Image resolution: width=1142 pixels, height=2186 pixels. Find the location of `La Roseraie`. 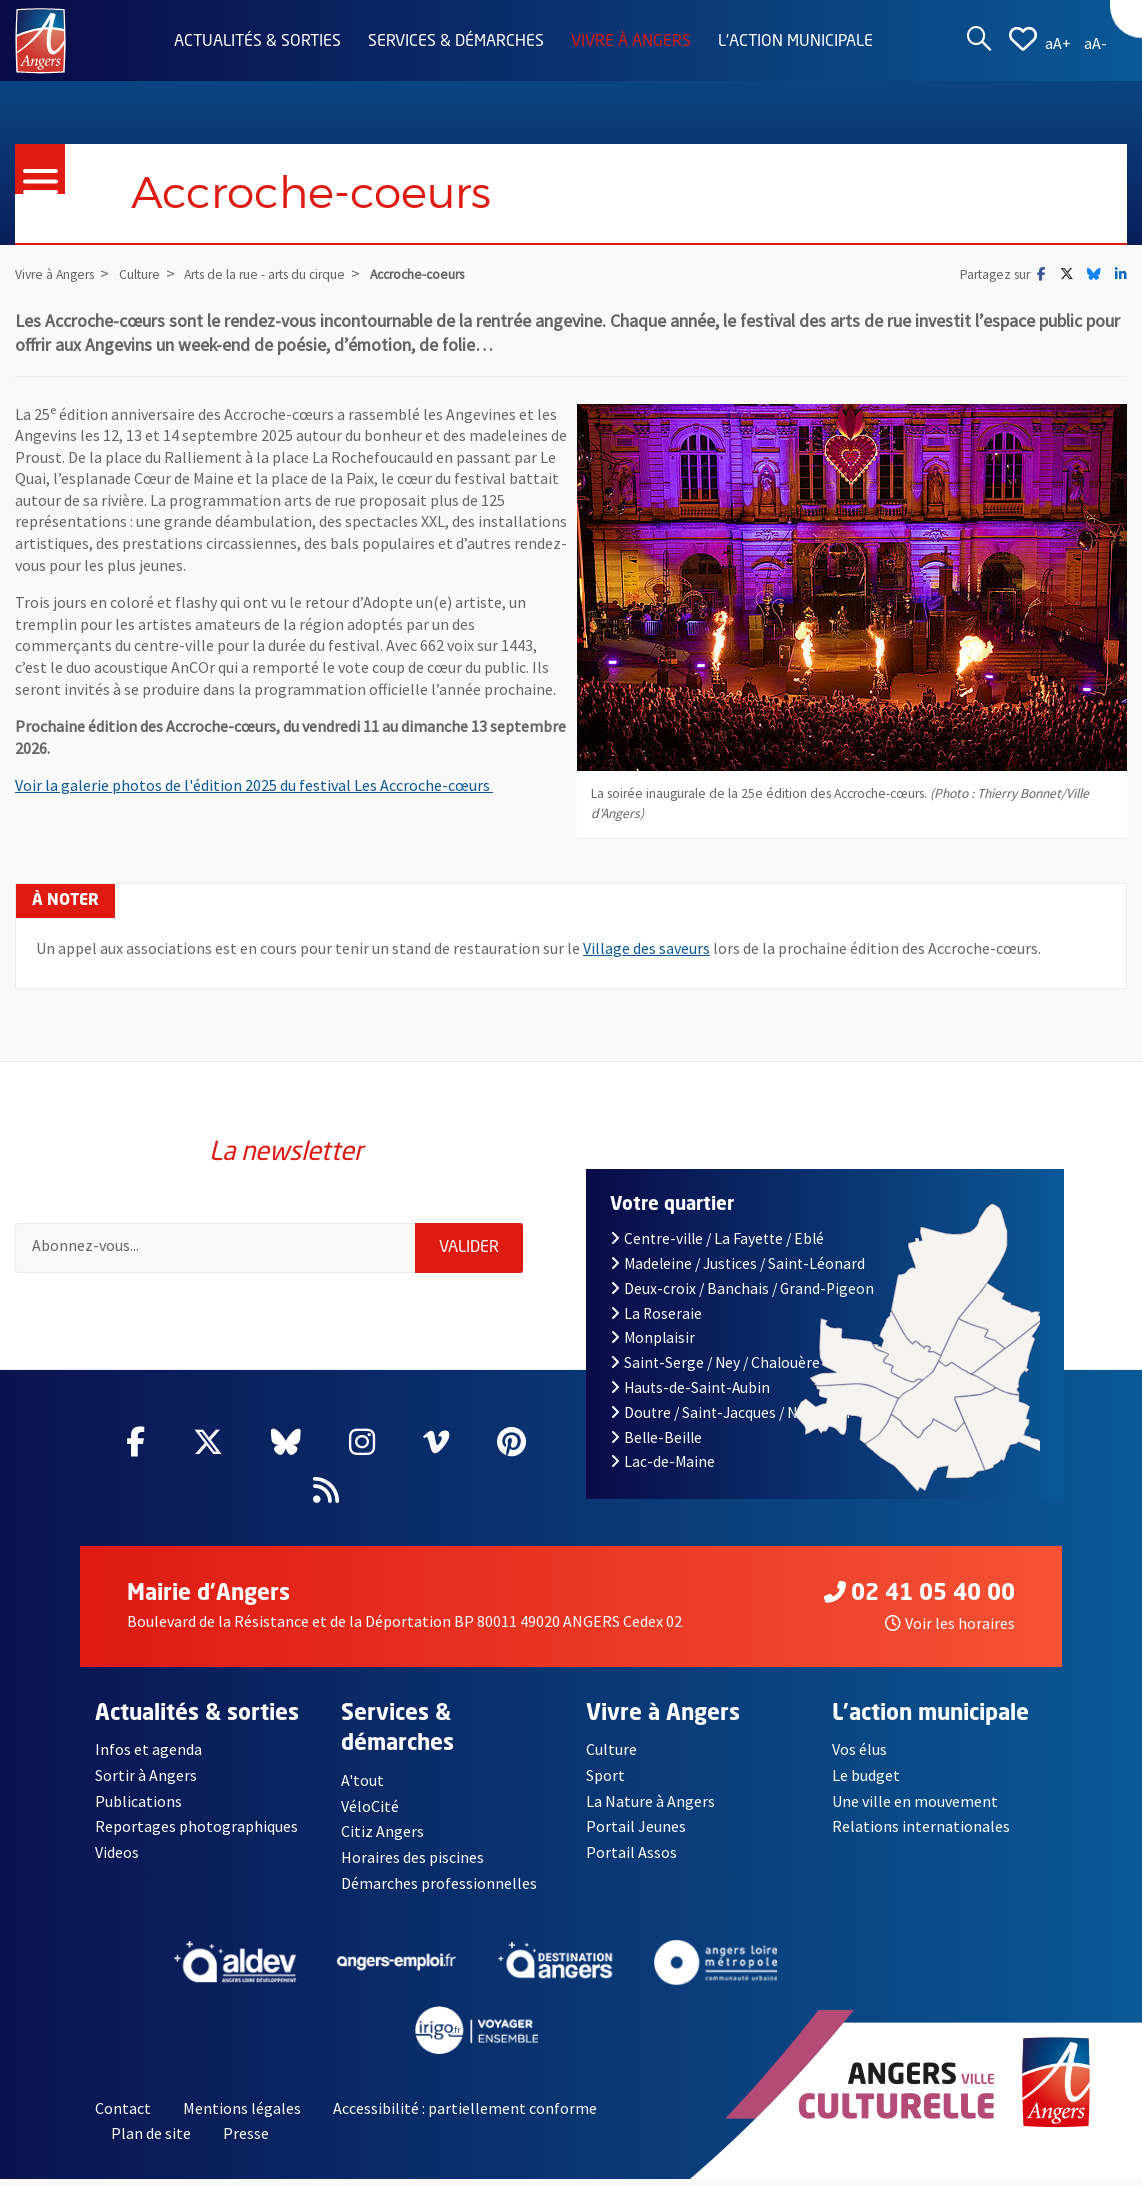

La Roseraie is located at coordinates (656, 1313).